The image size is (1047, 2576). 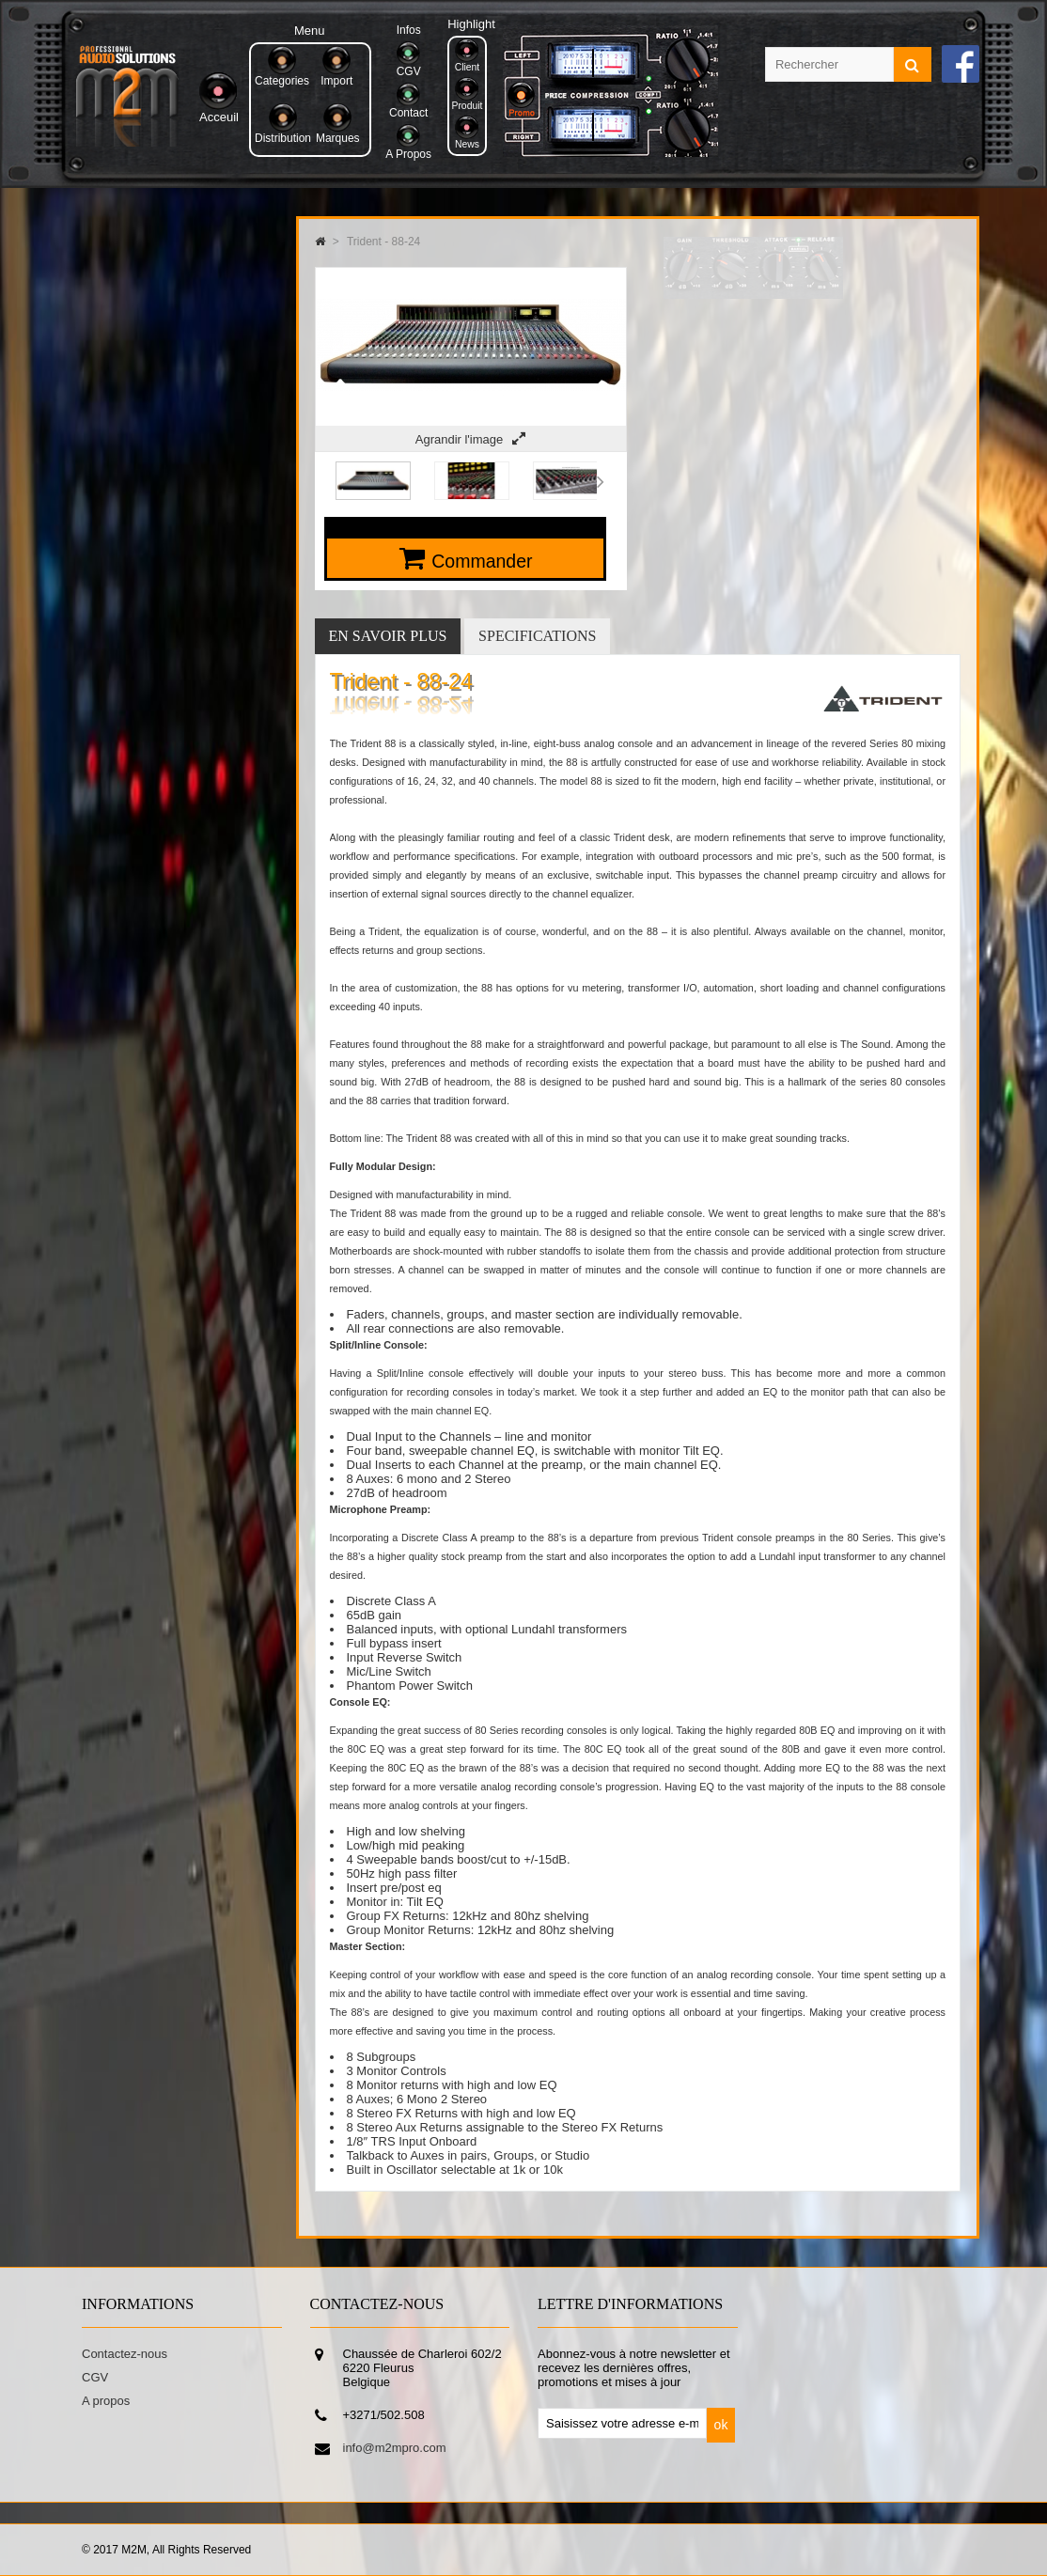 I want to click on Contactez-nous, so click(x=124, y=2354).